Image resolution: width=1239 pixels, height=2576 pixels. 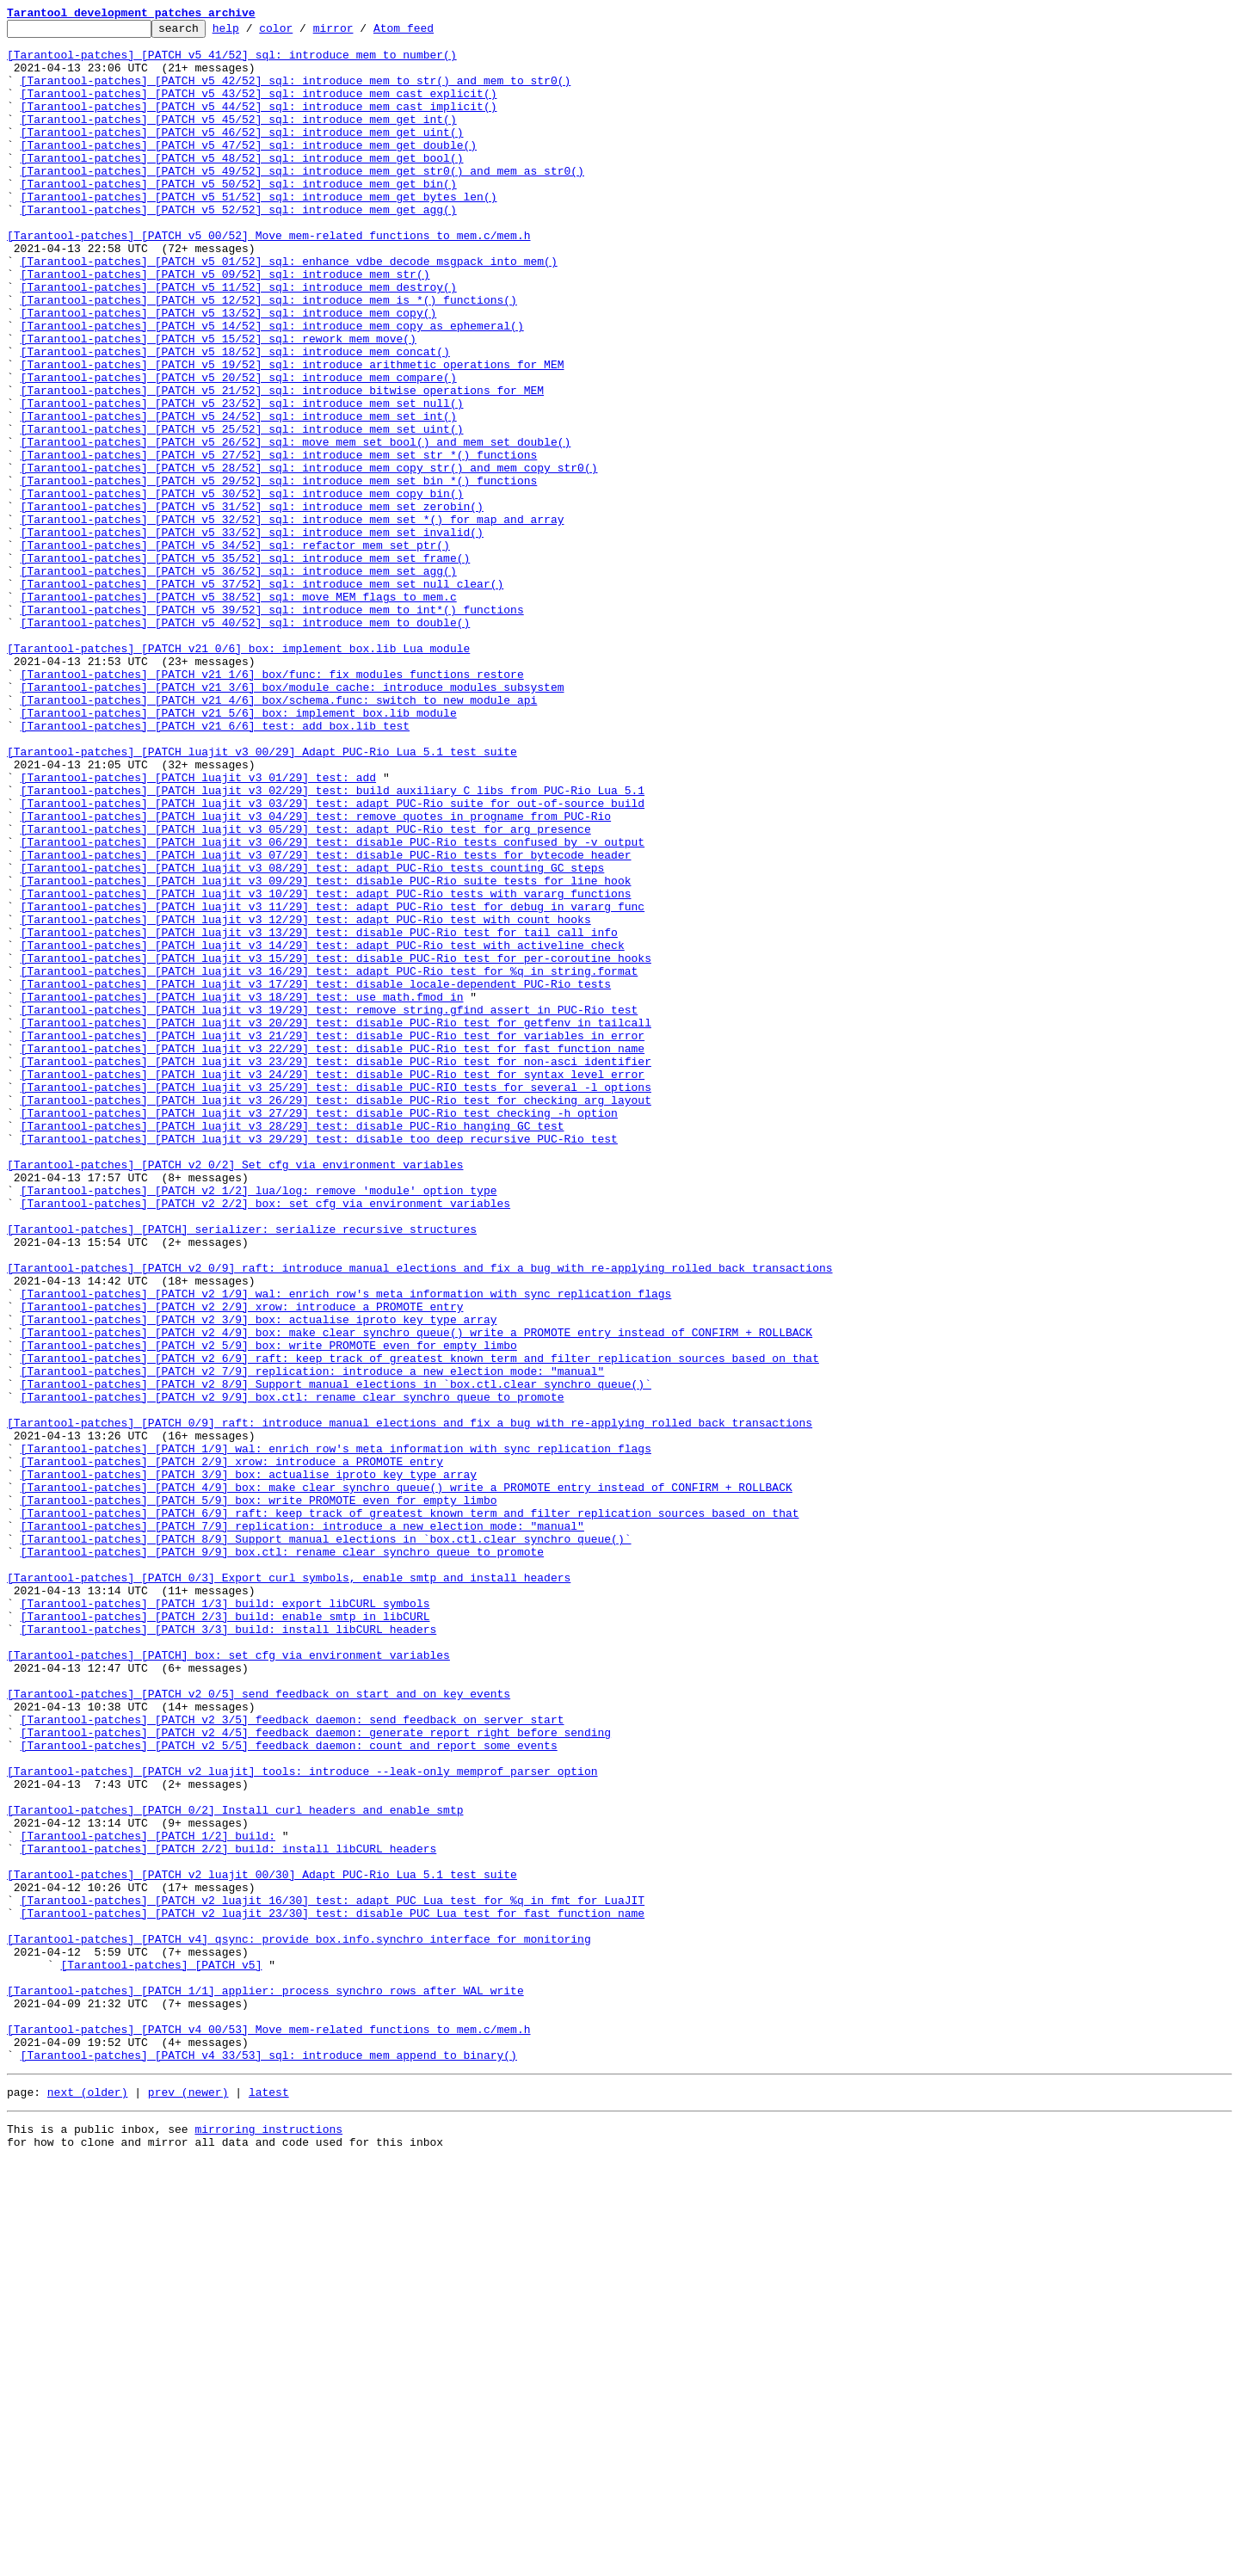 I want to click on [Tarantool-patches] [PATCH 2/3] build: enable smtp in libCURL, so click(x=225, y=1936).